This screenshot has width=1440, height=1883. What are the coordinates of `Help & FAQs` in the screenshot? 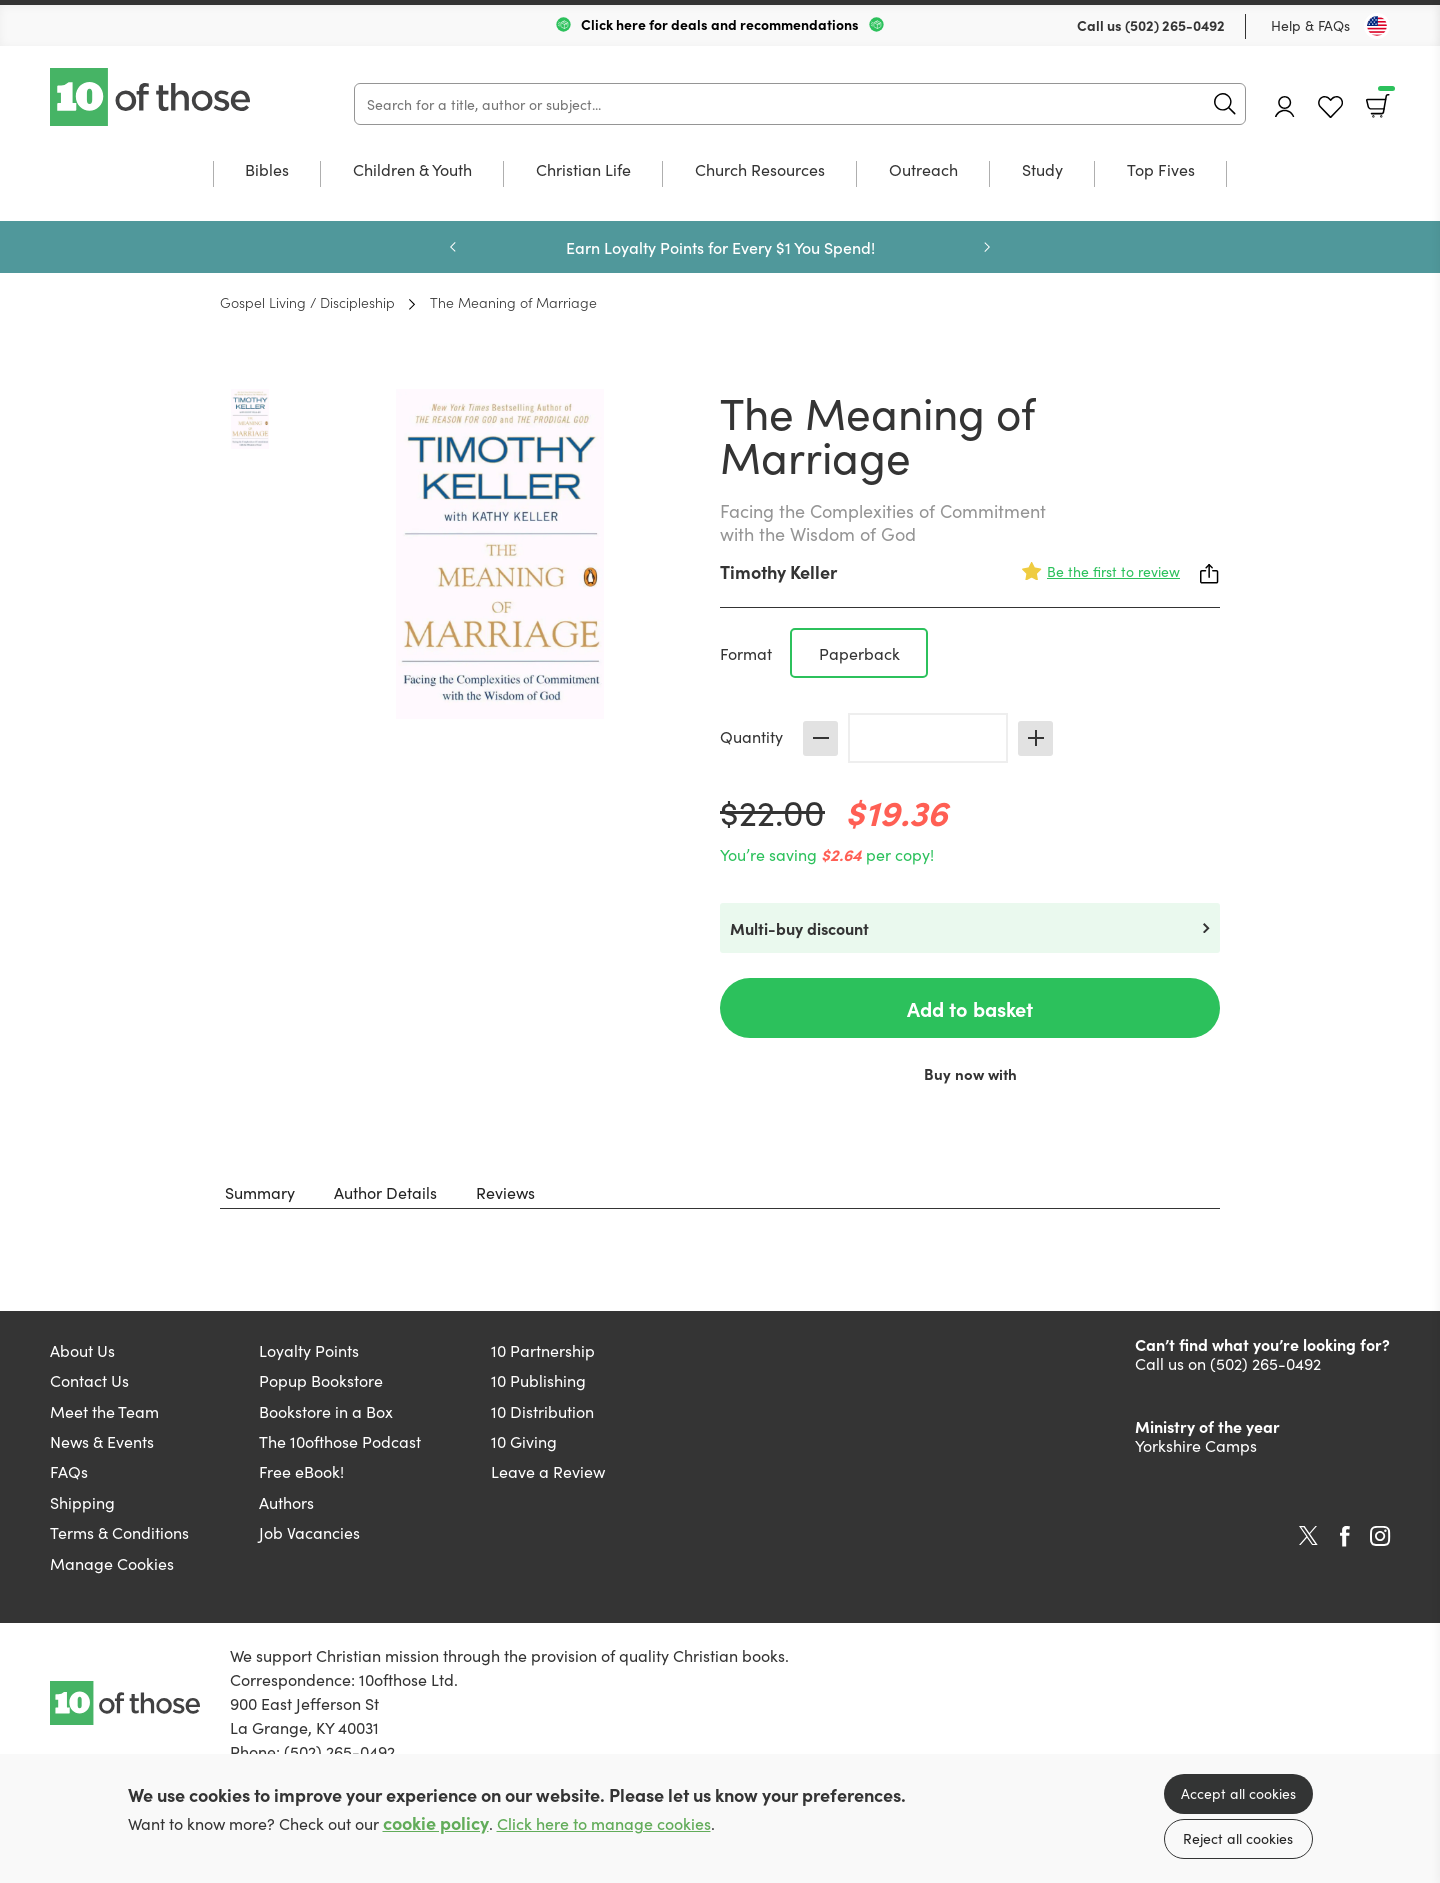 It's located at (1310, 25).